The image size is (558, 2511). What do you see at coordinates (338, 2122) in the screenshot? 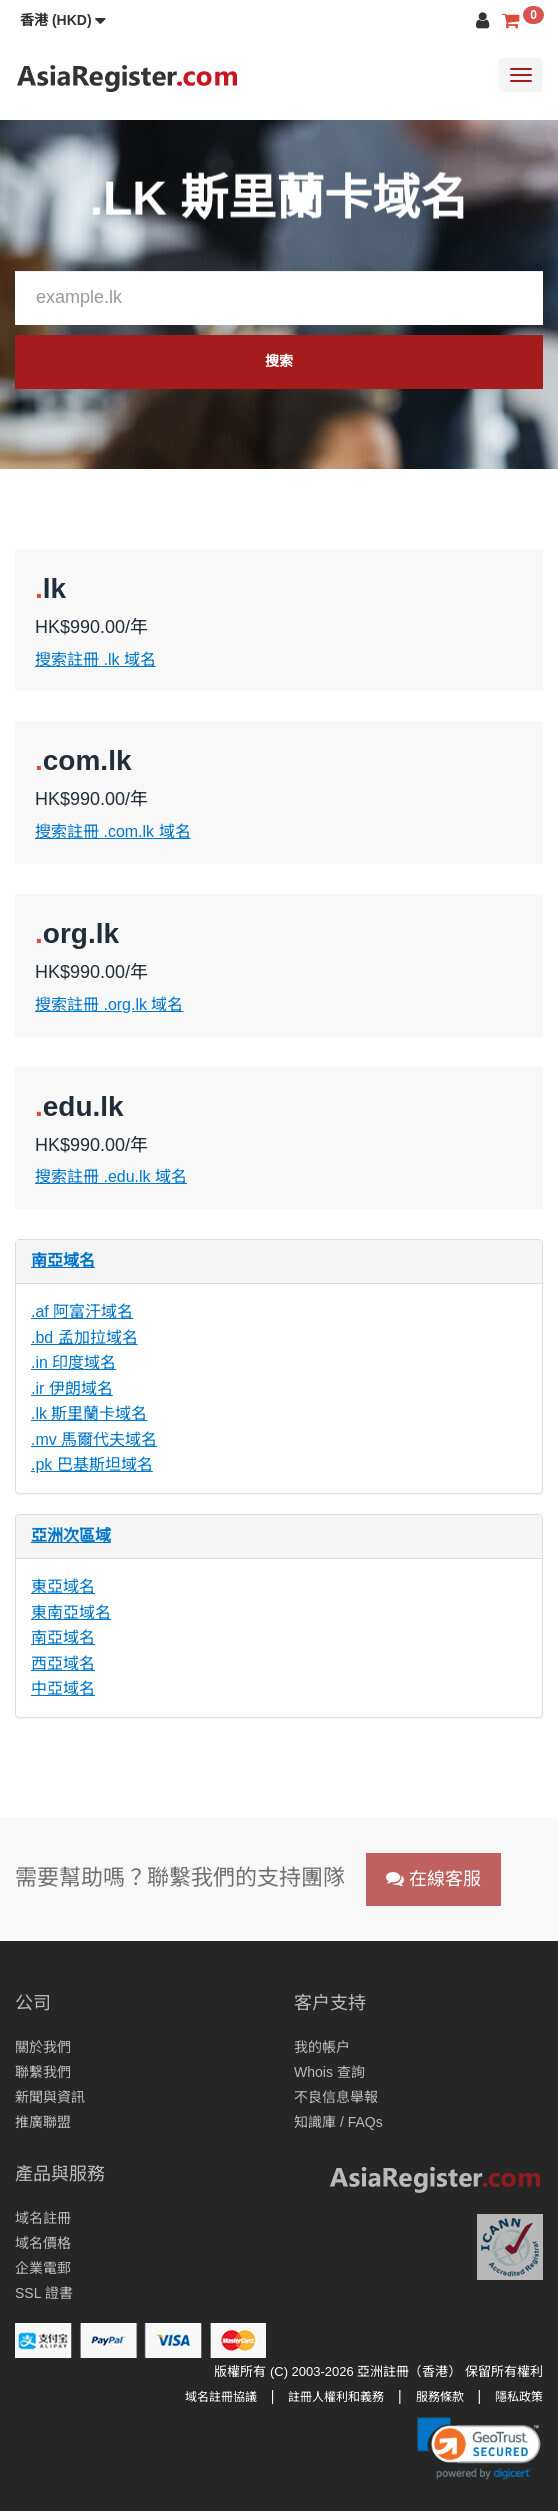
I see `知識庫 / FAQs` at bounding box center [338, 2122].